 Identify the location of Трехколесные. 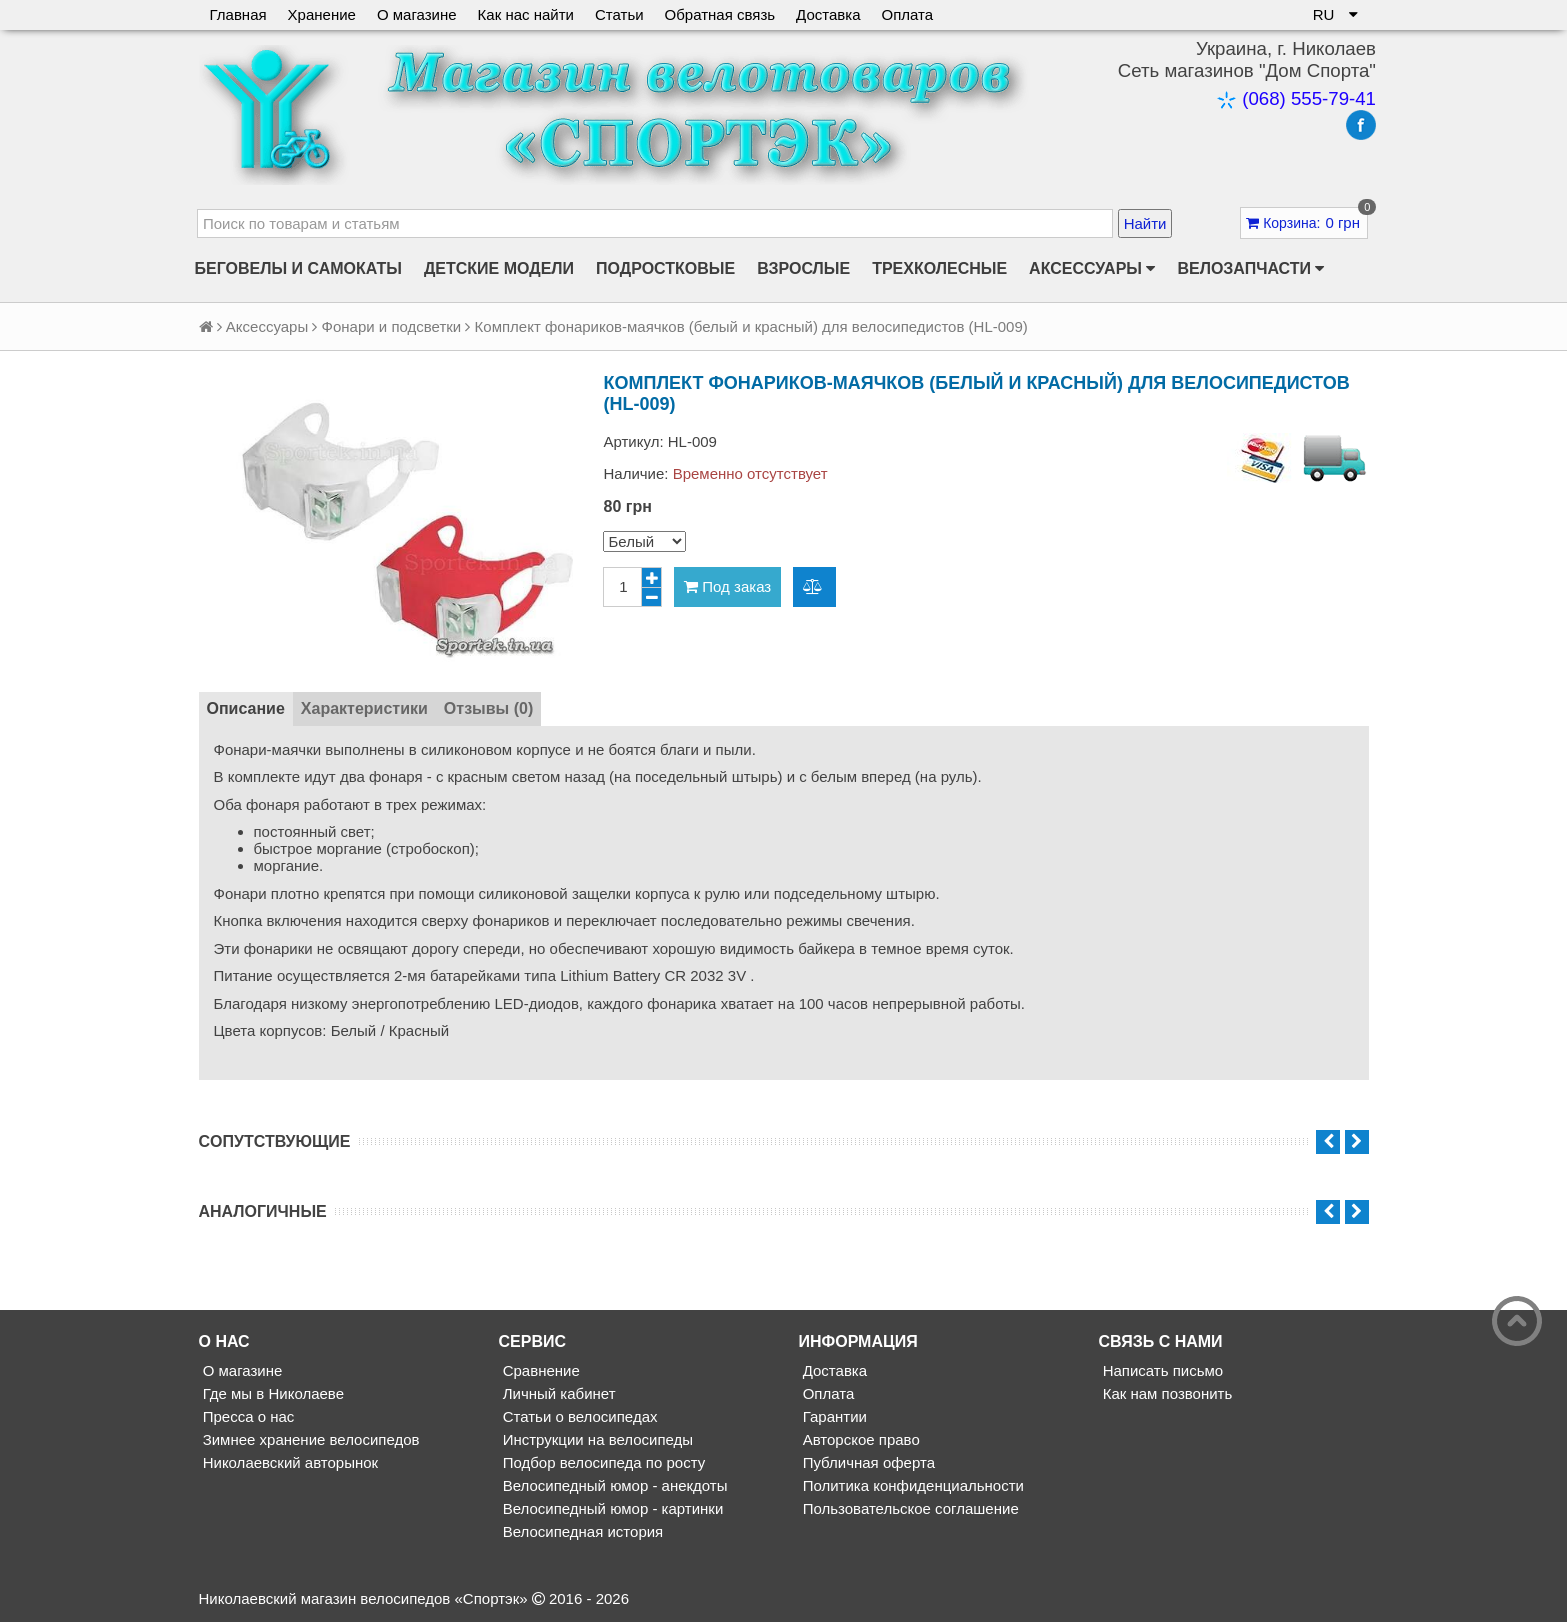
(939, 268).